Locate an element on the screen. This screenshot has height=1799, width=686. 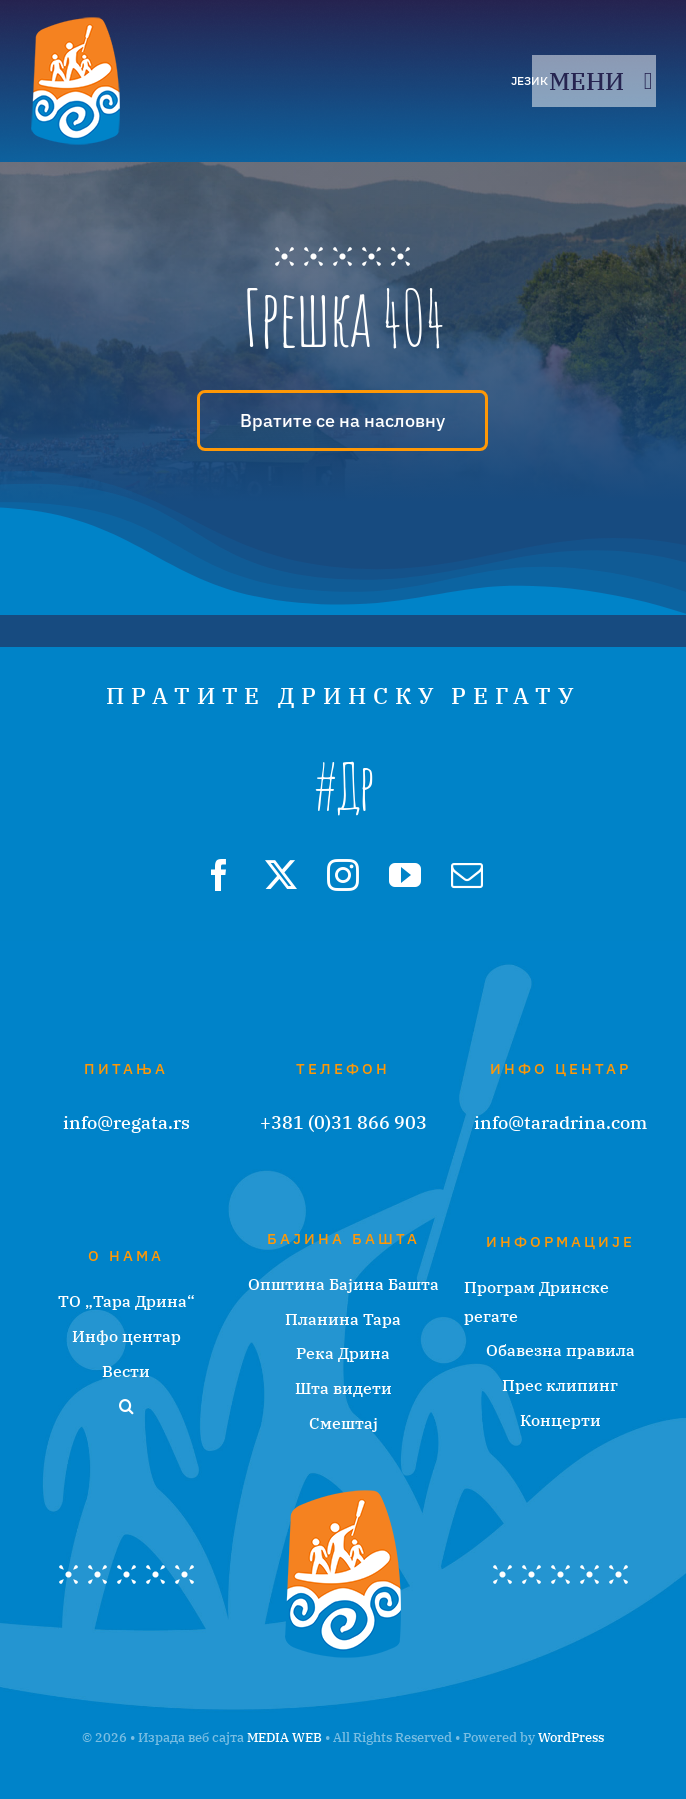
[mail] is located at coordinates (467, 875).